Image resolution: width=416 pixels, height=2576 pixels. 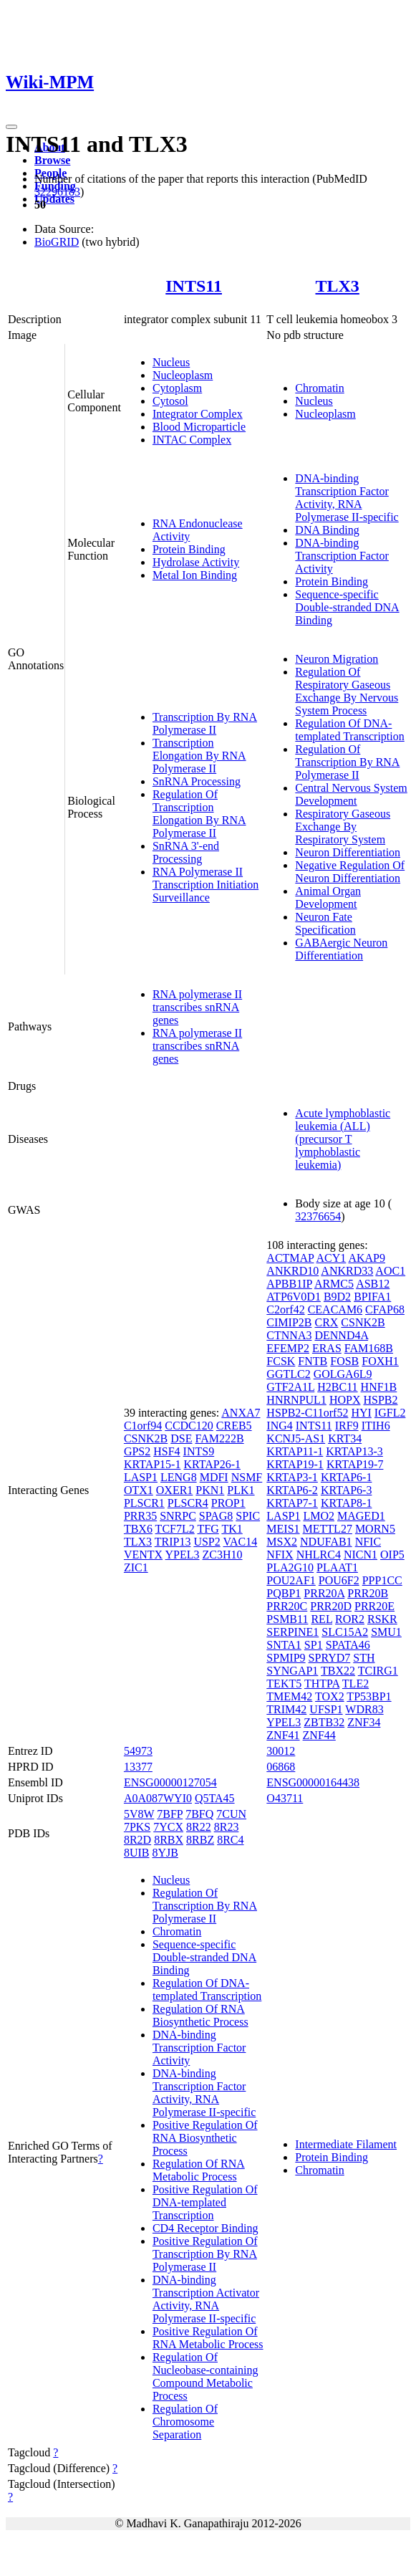 What do you see at coordinates (206, 2299) in the screenshot?
I see `DNA-binding Transcription Activator Activity, RNA Polymerase II-specific` at bounding box center [206, 2299].